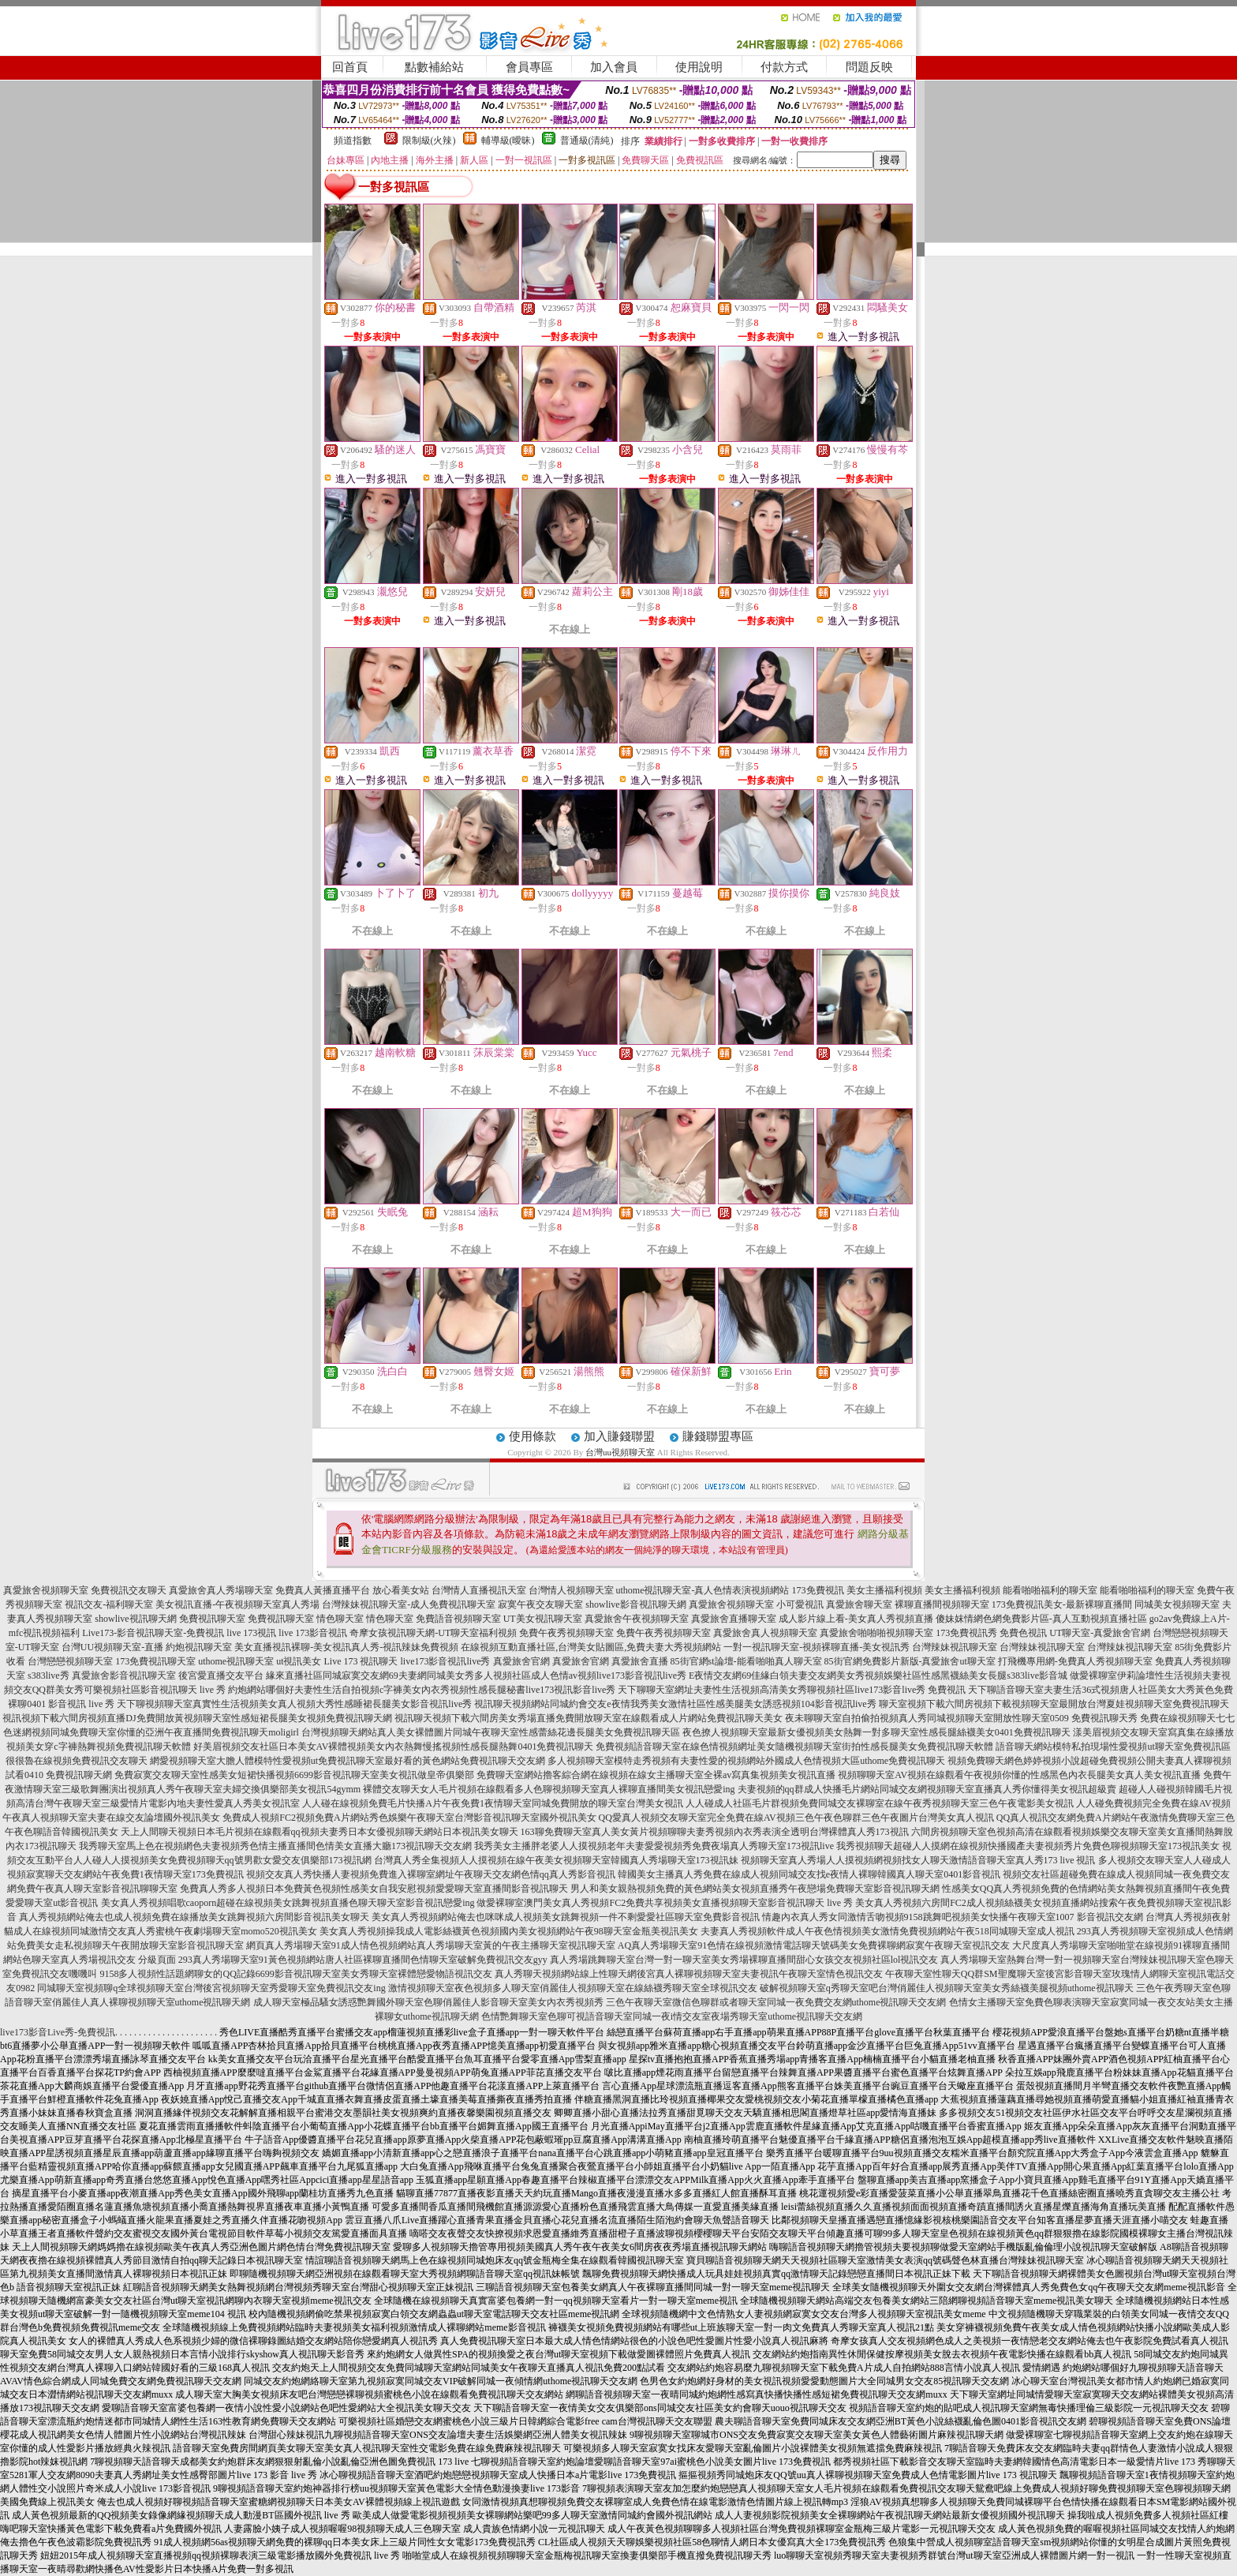 The image size is (1237, 2576). I want to click on 輔導級(曖昧), so click(508, 140).